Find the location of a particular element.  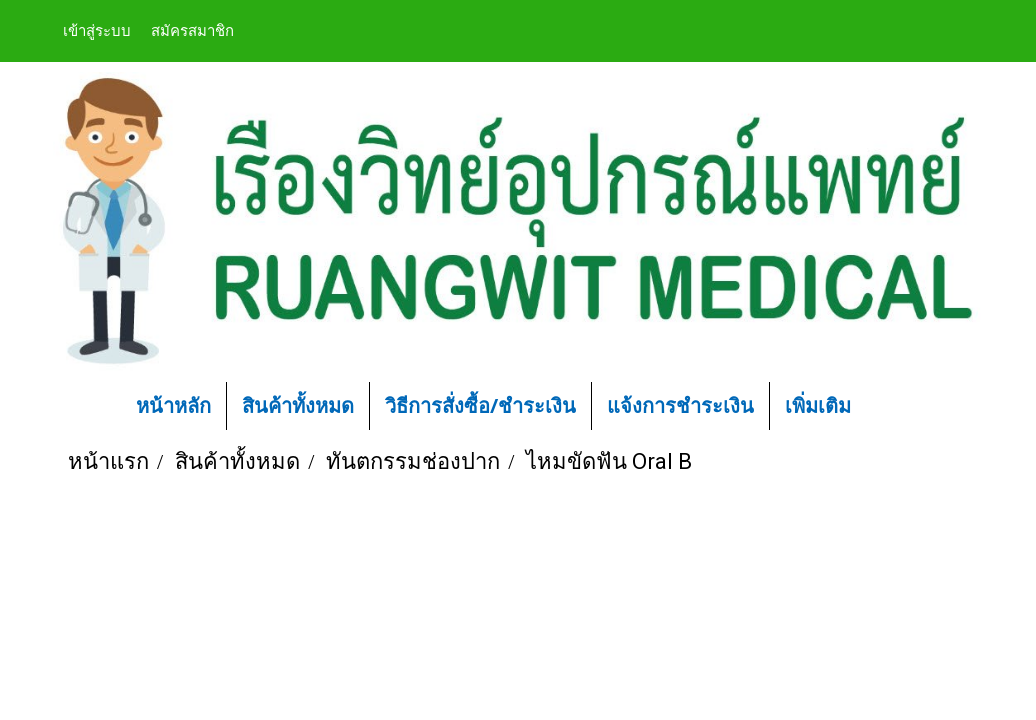

เพิ่มเติม is located at coordinates (818, 405).